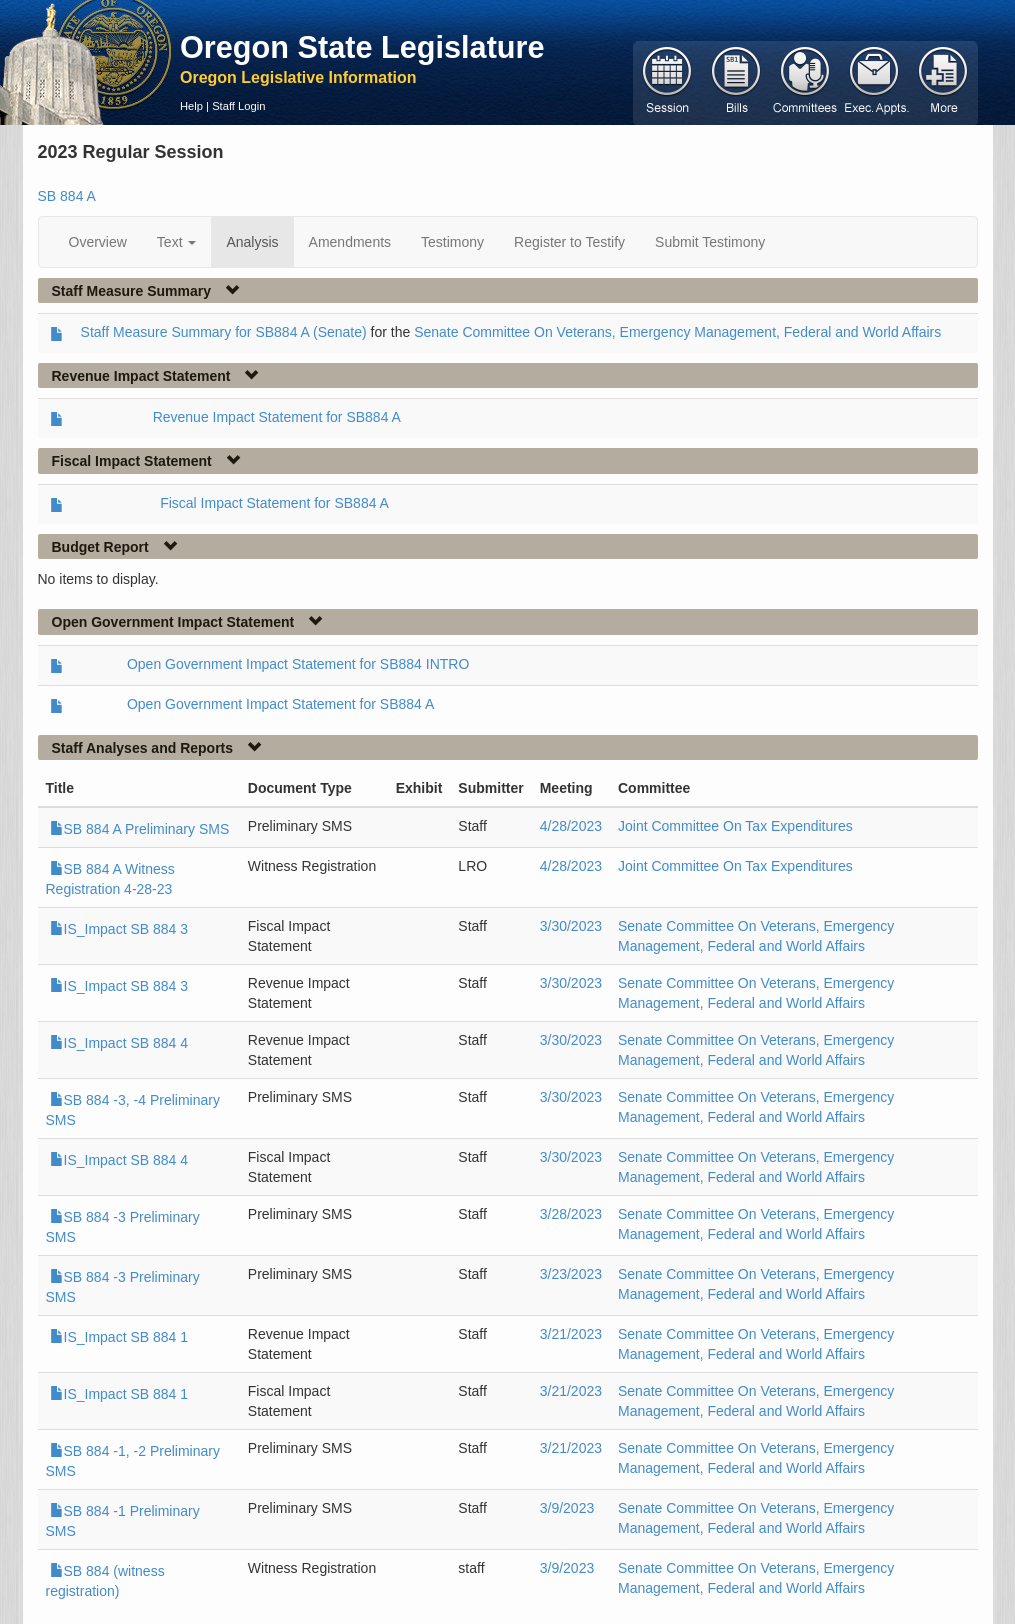 Image resolution: width=1015 pixels, height=1624 pixels. I want to click on SB 884 A, so click(67, 196).